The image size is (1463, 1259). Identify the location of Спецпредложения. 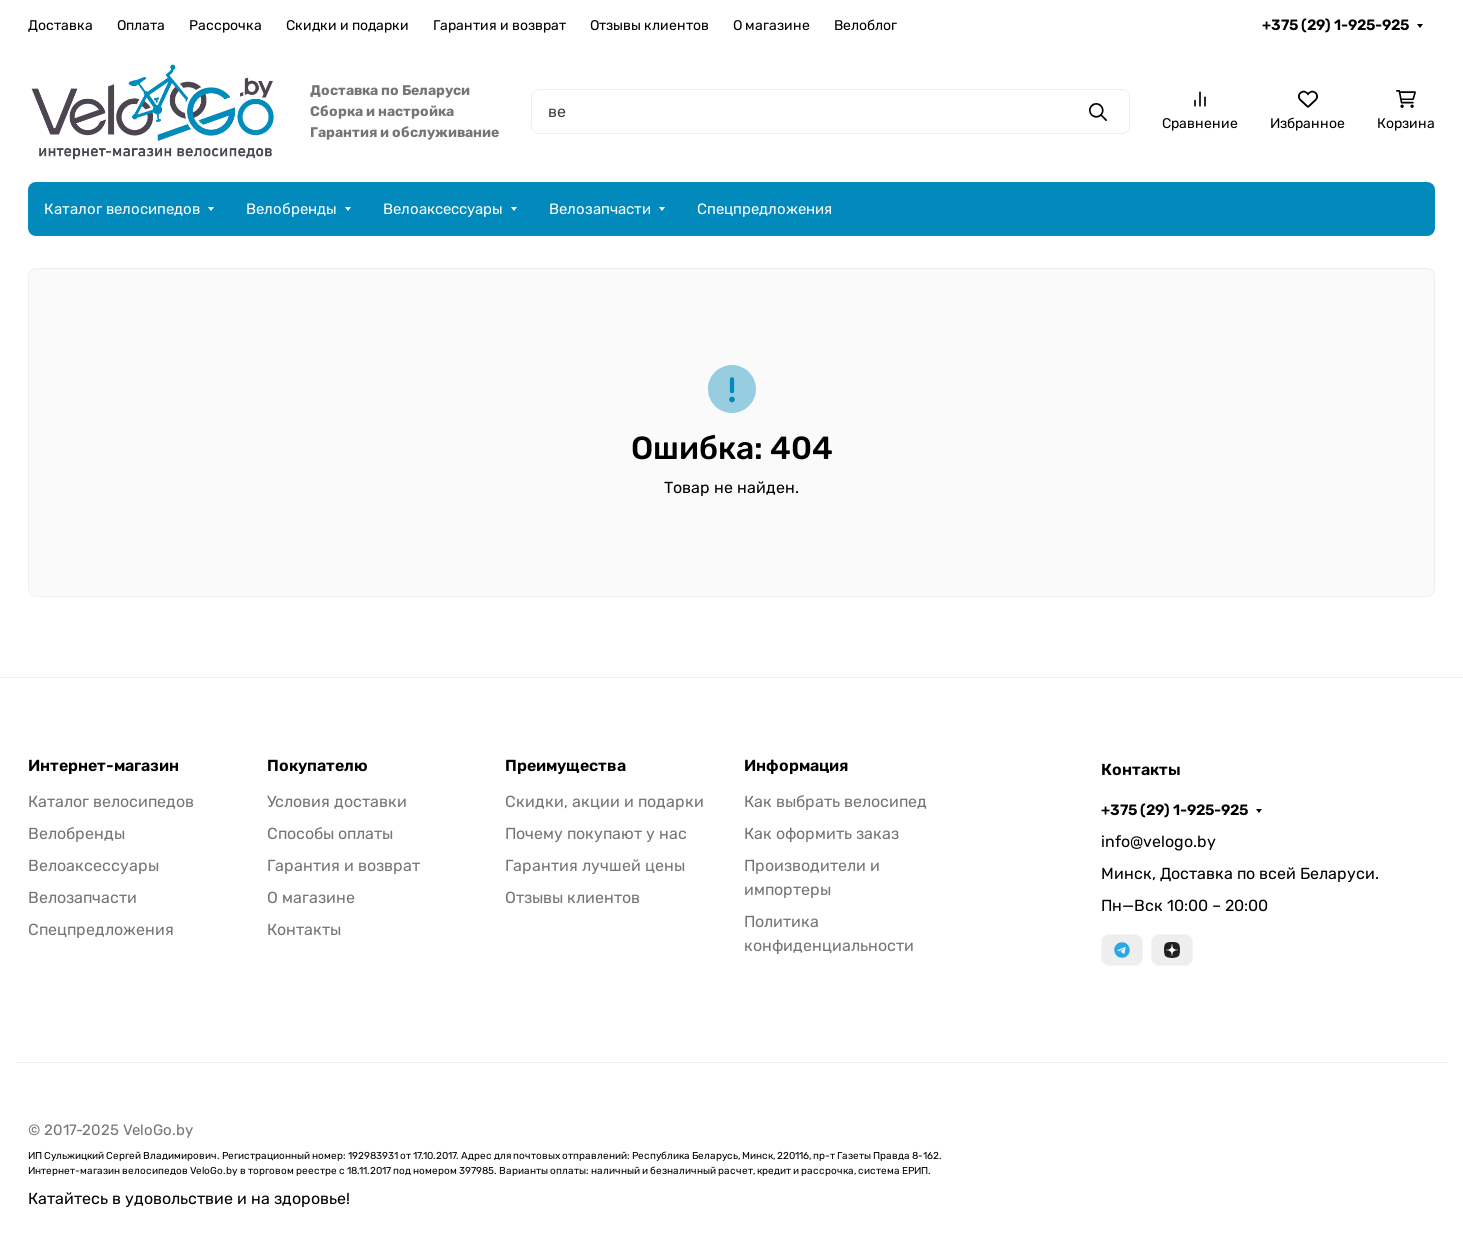
(764, 209).